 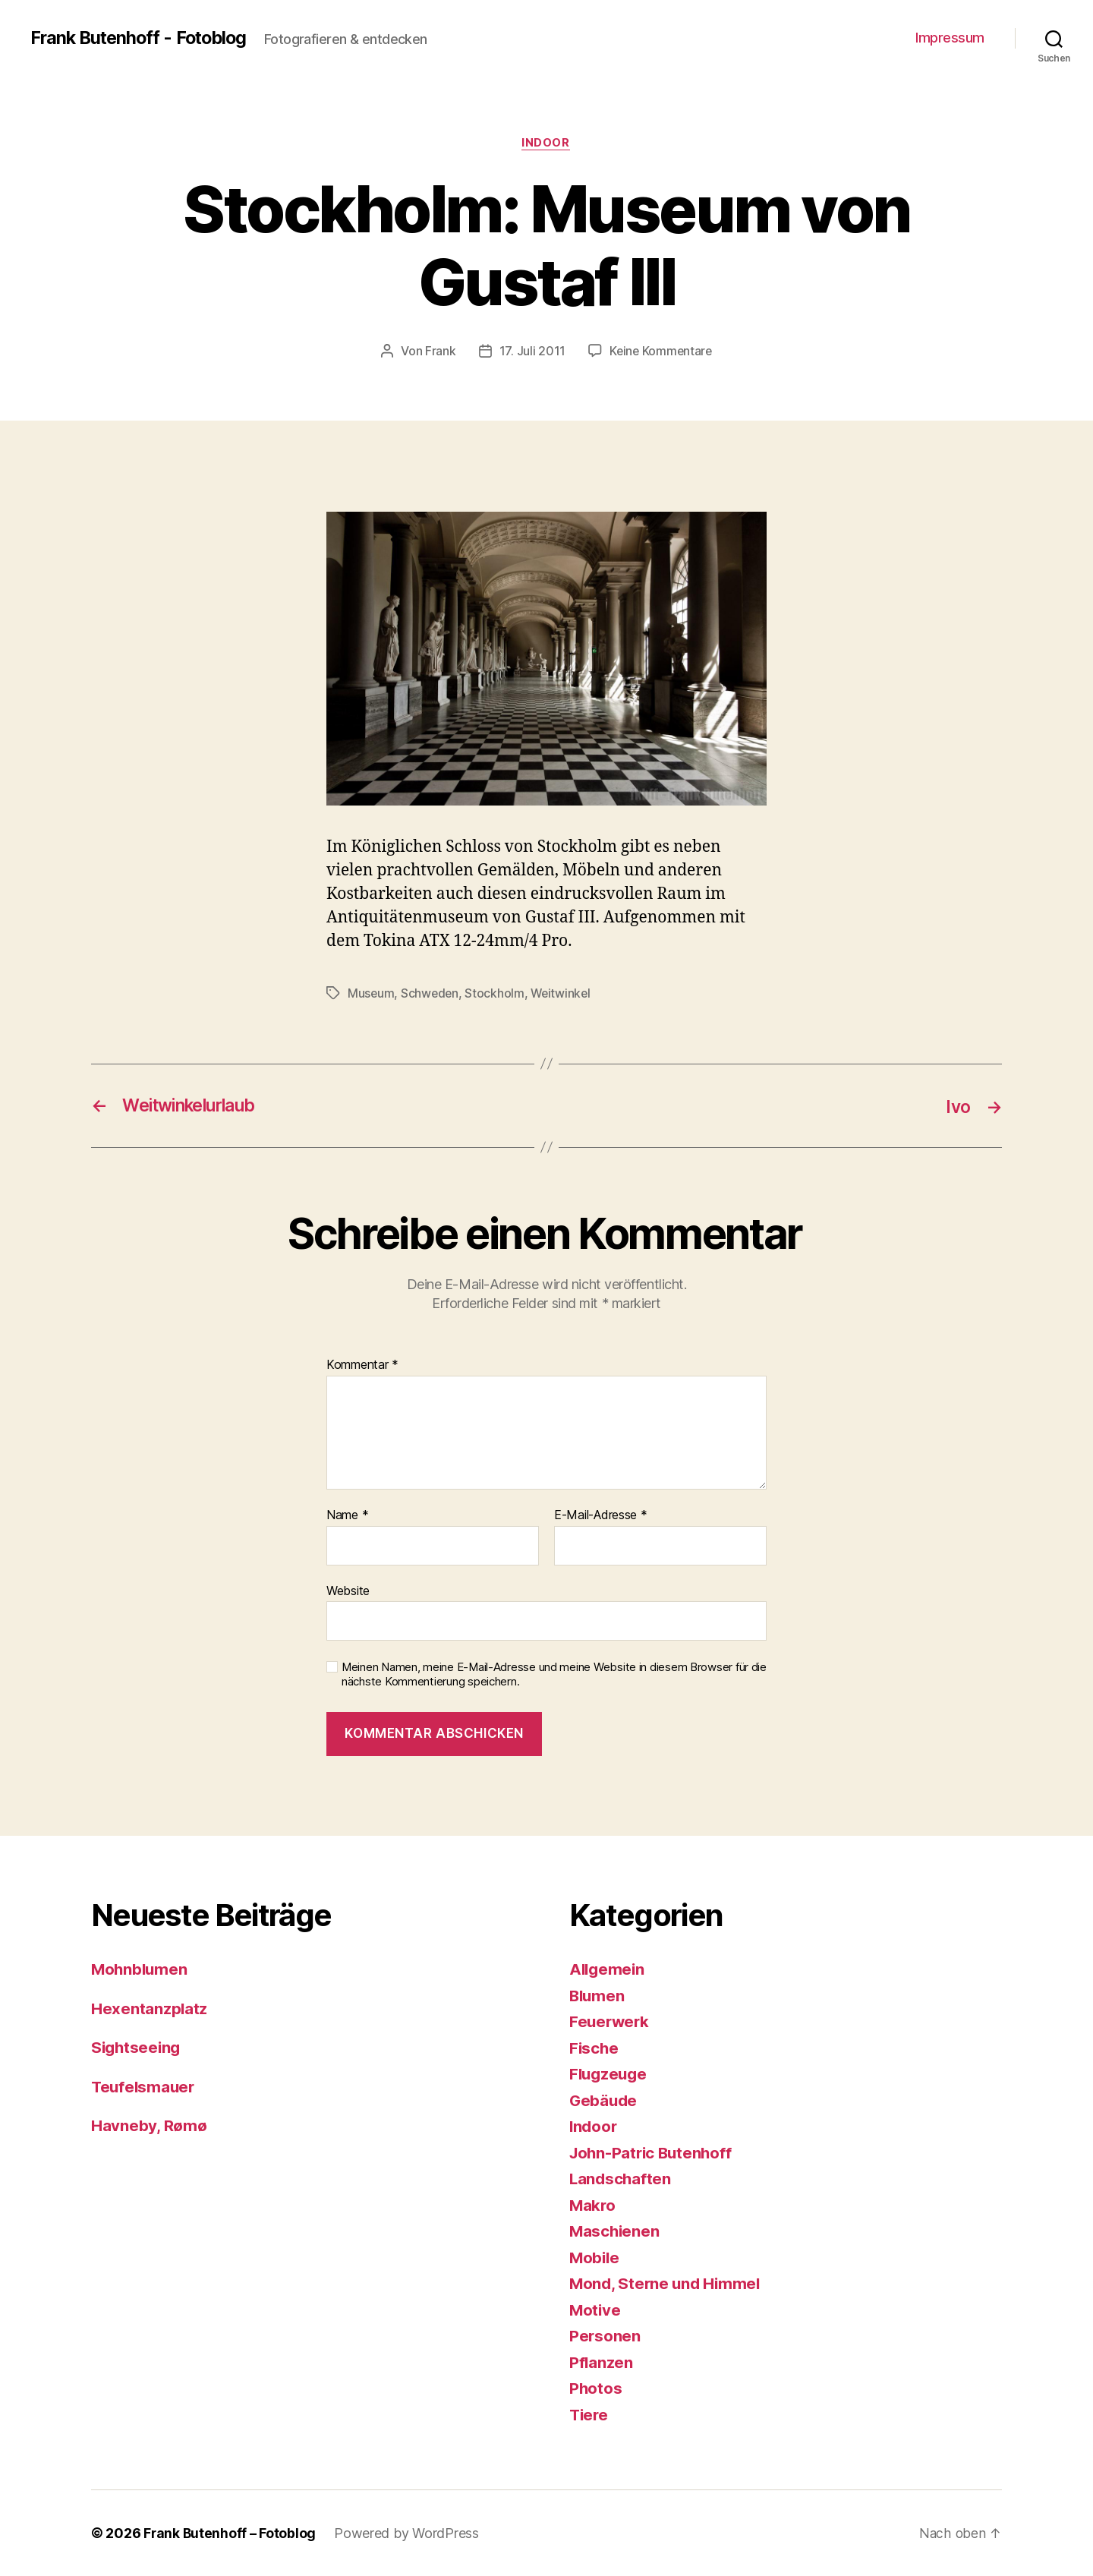 I want to click on Personen, so click(x=605, y=2335).